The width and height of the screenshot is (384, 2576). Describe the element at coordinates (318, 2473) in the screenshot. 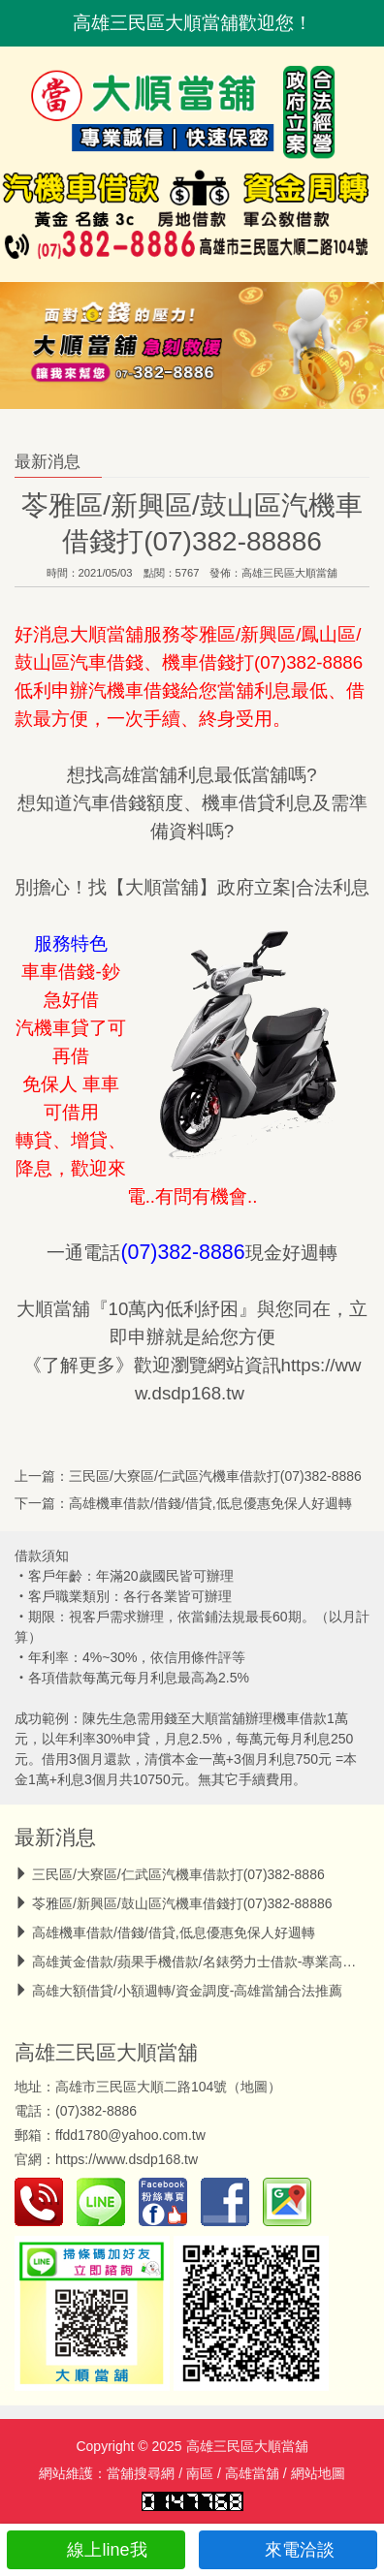

I see `網站地圖` at that location.